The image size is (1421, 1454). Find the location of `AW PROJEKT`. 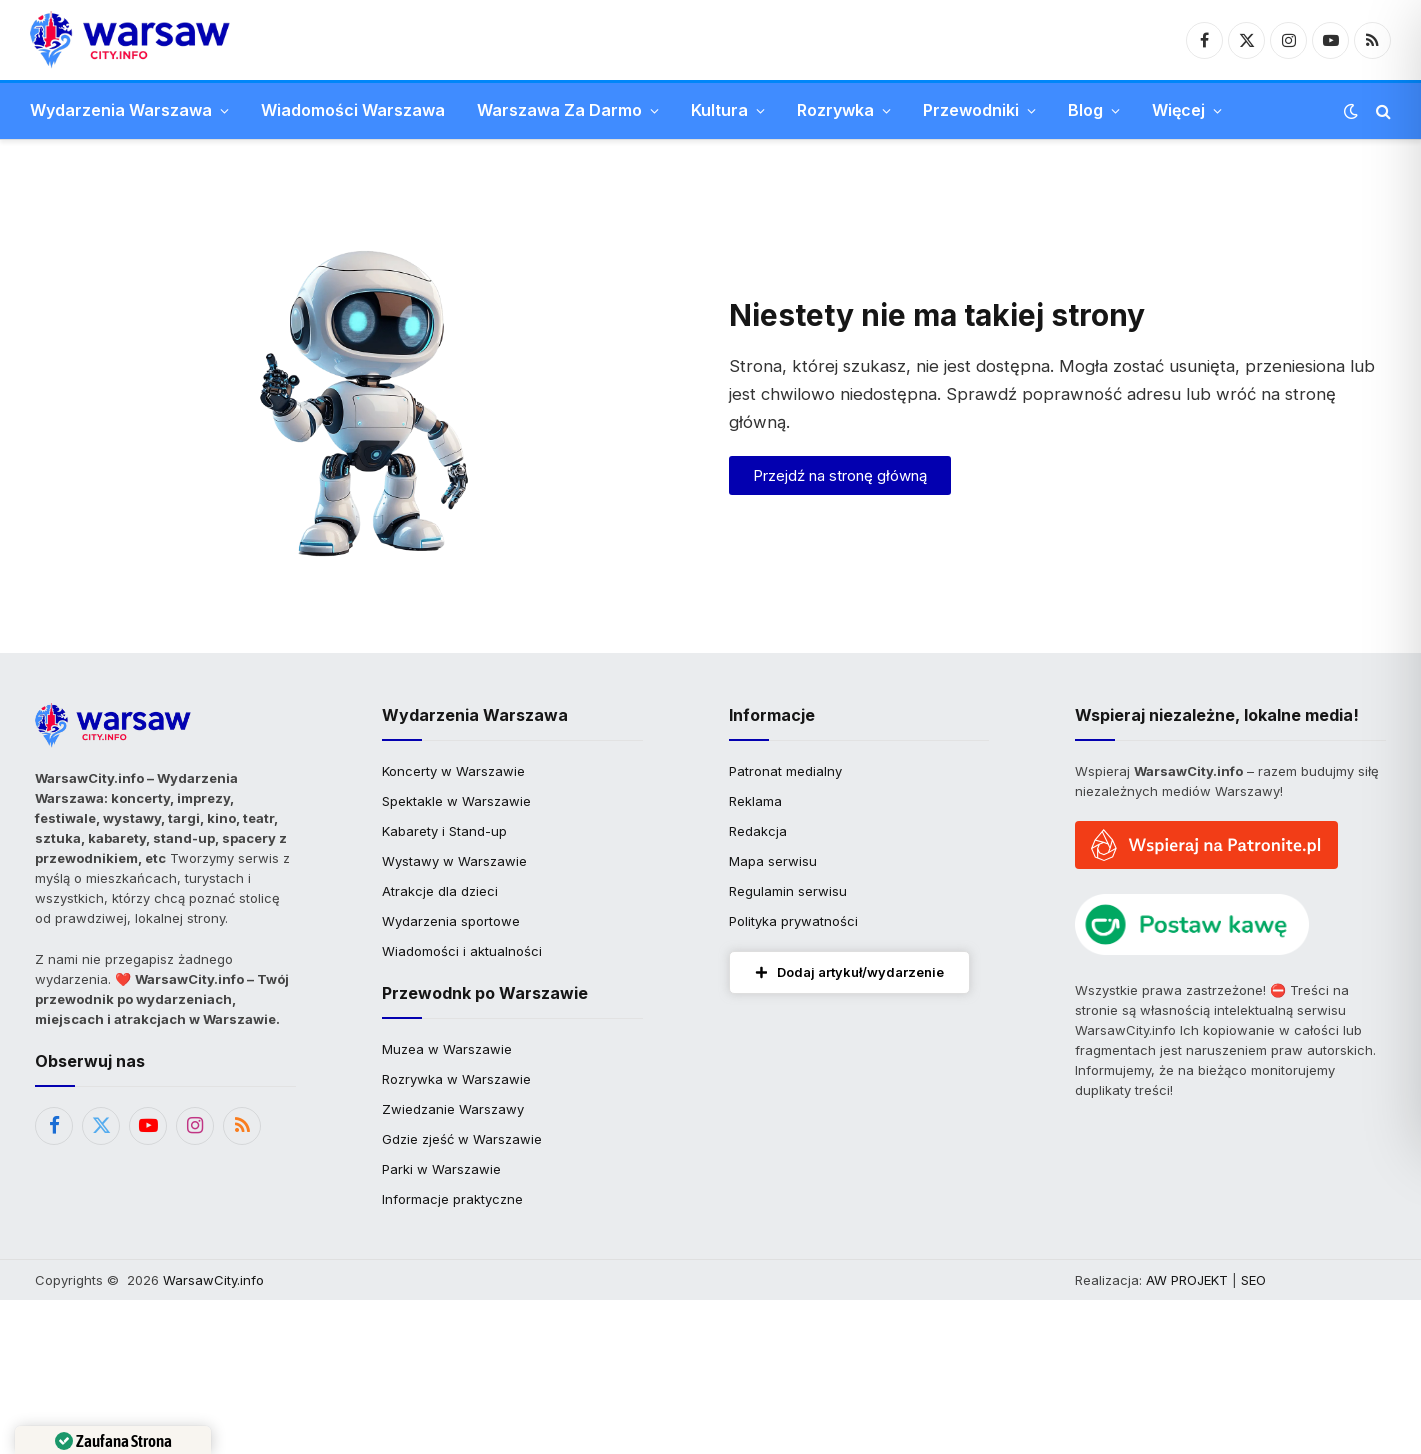

AW PROJEKT is located at coordinates (1187, 1280).